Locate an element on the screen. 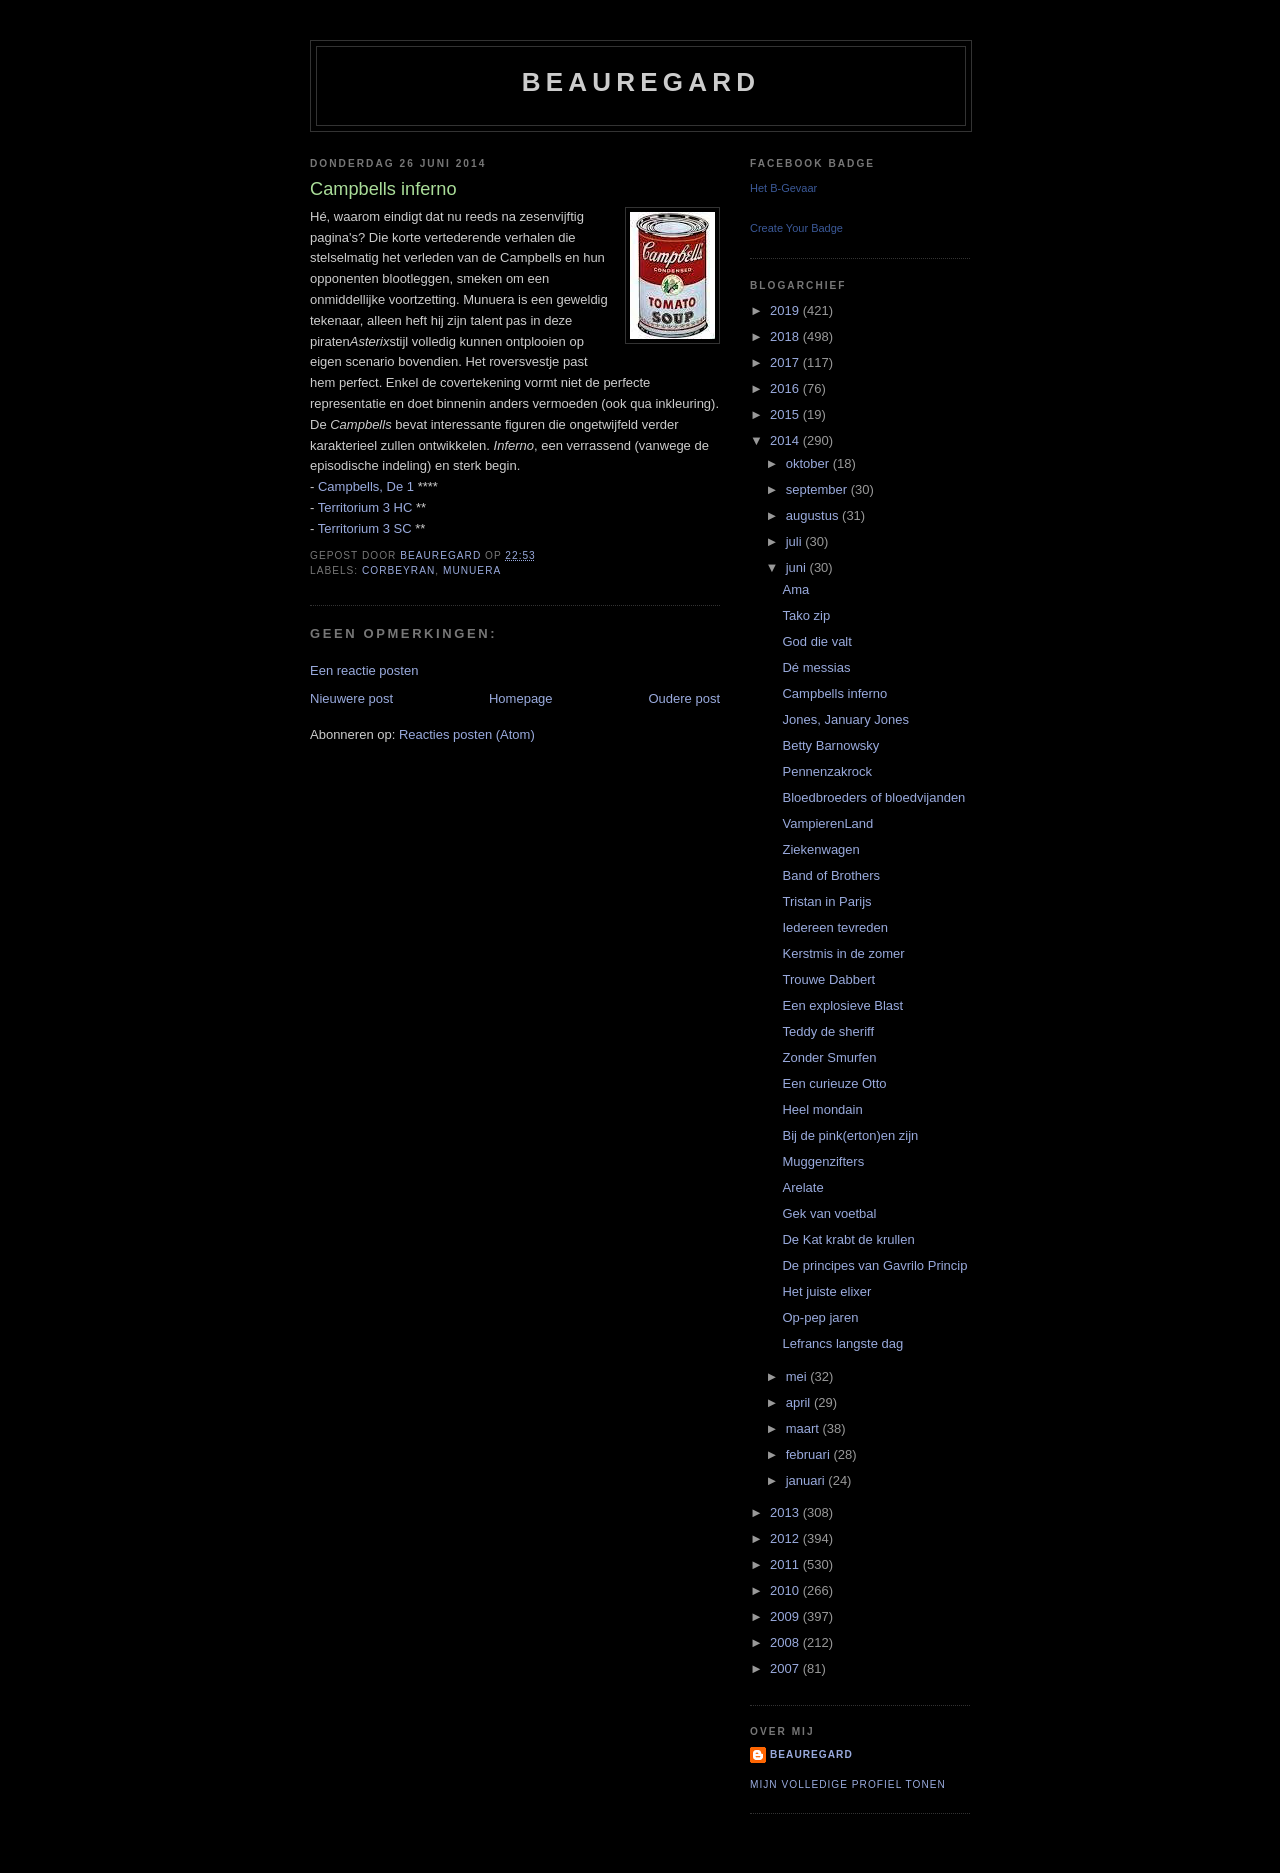  Ziekenwagen is located at coordinates (820, 849).